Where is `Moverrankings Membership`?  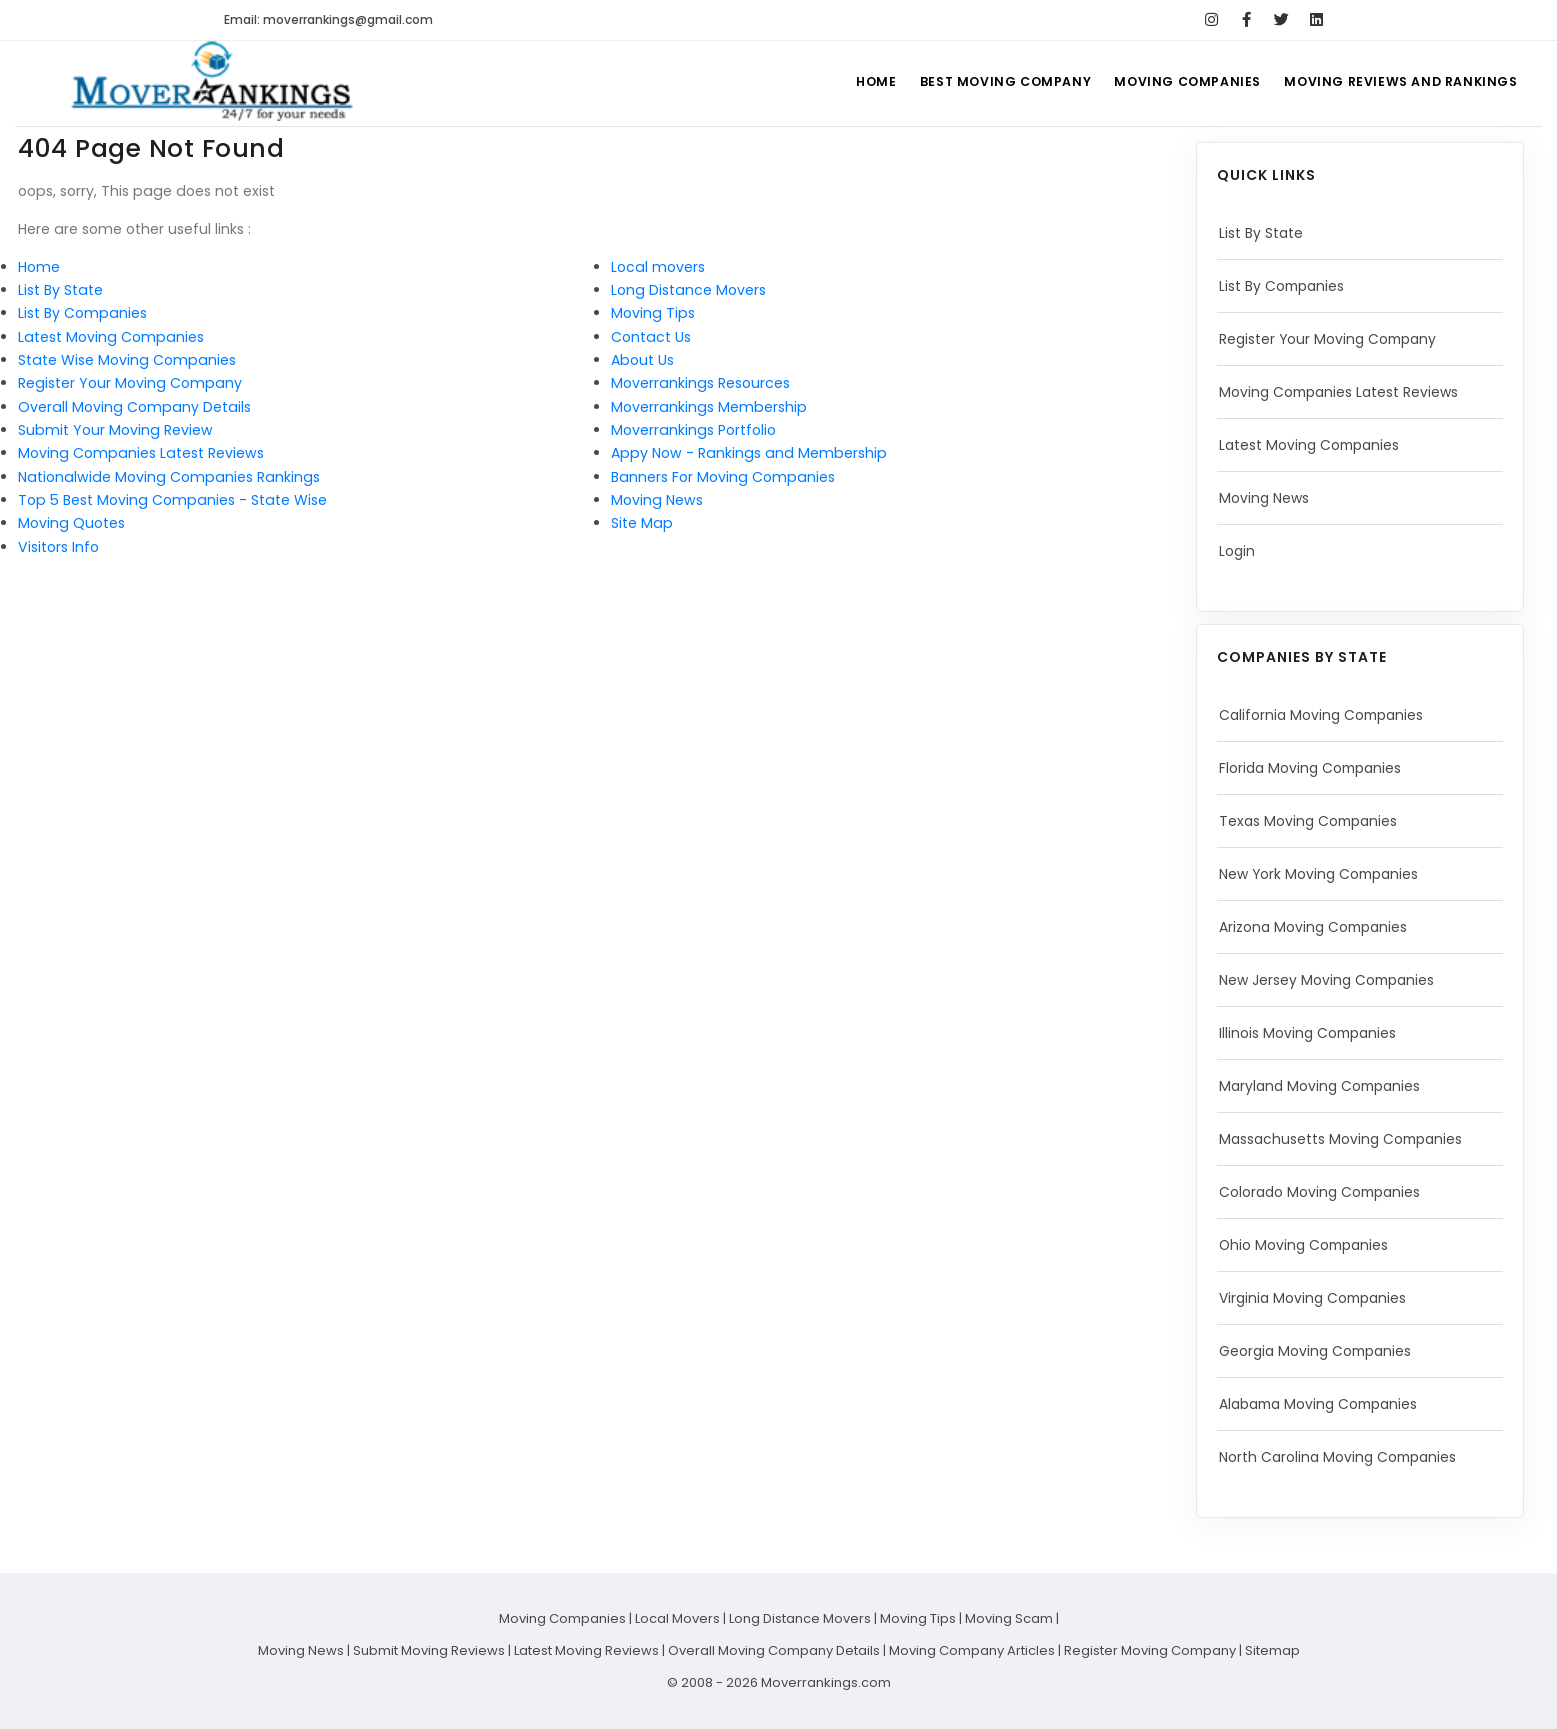
Moverrankings Membership is located at coordinates (709, 407).